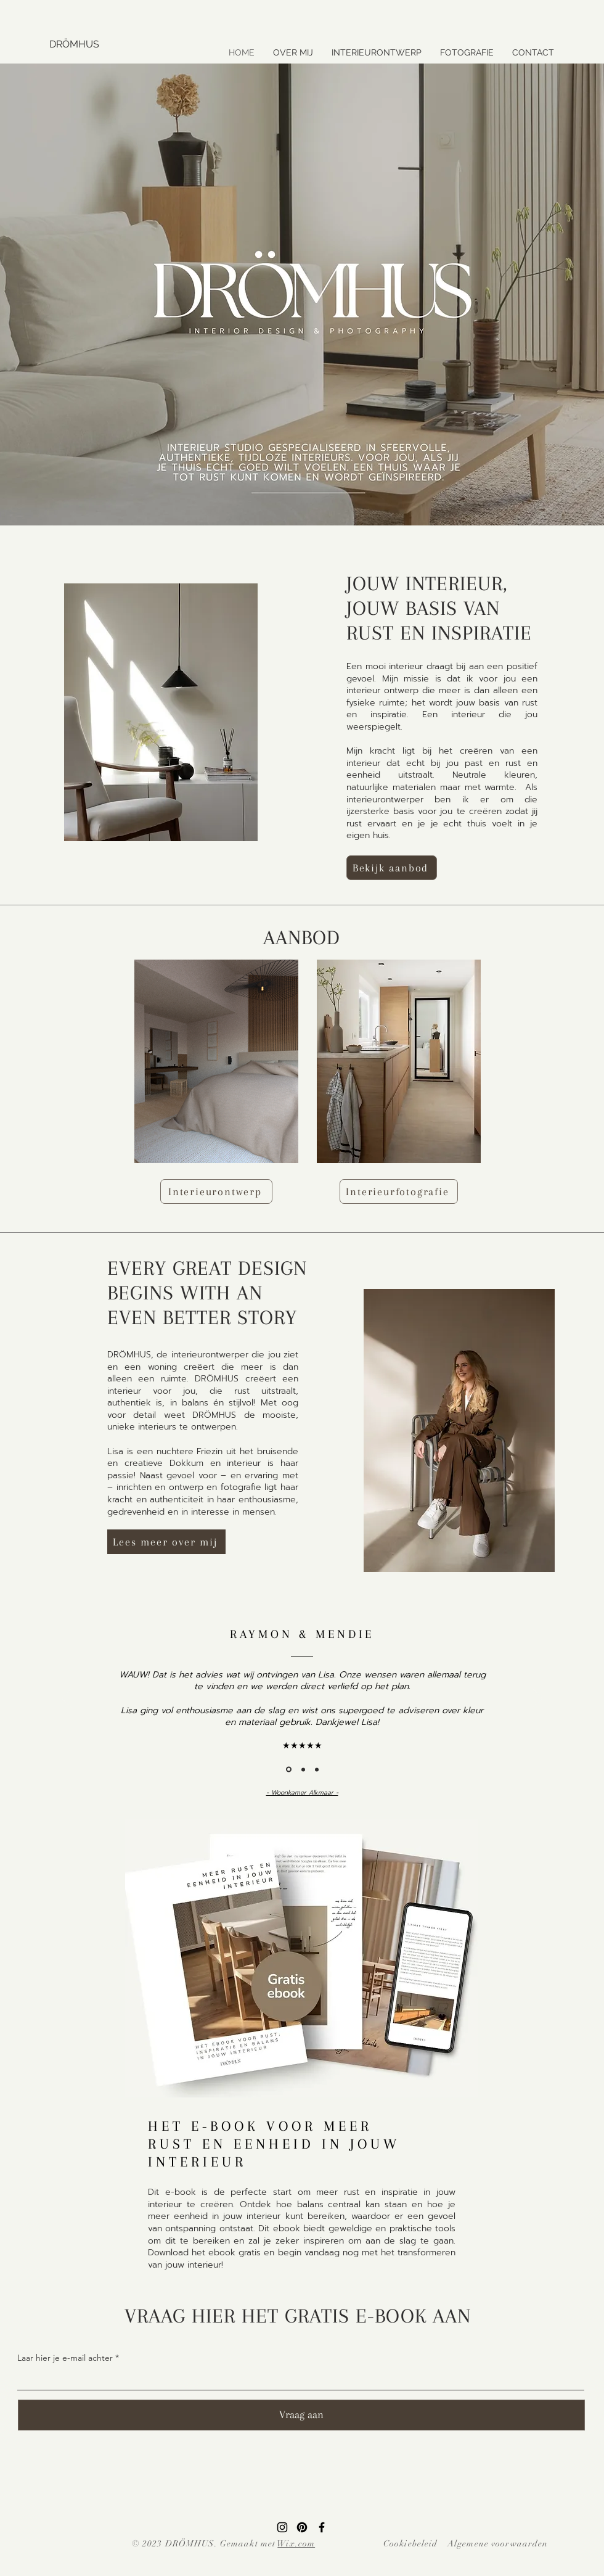 The width and height of the screenshot is (604, 2576). I want to click on [Dia 3], so click(317, 1769).